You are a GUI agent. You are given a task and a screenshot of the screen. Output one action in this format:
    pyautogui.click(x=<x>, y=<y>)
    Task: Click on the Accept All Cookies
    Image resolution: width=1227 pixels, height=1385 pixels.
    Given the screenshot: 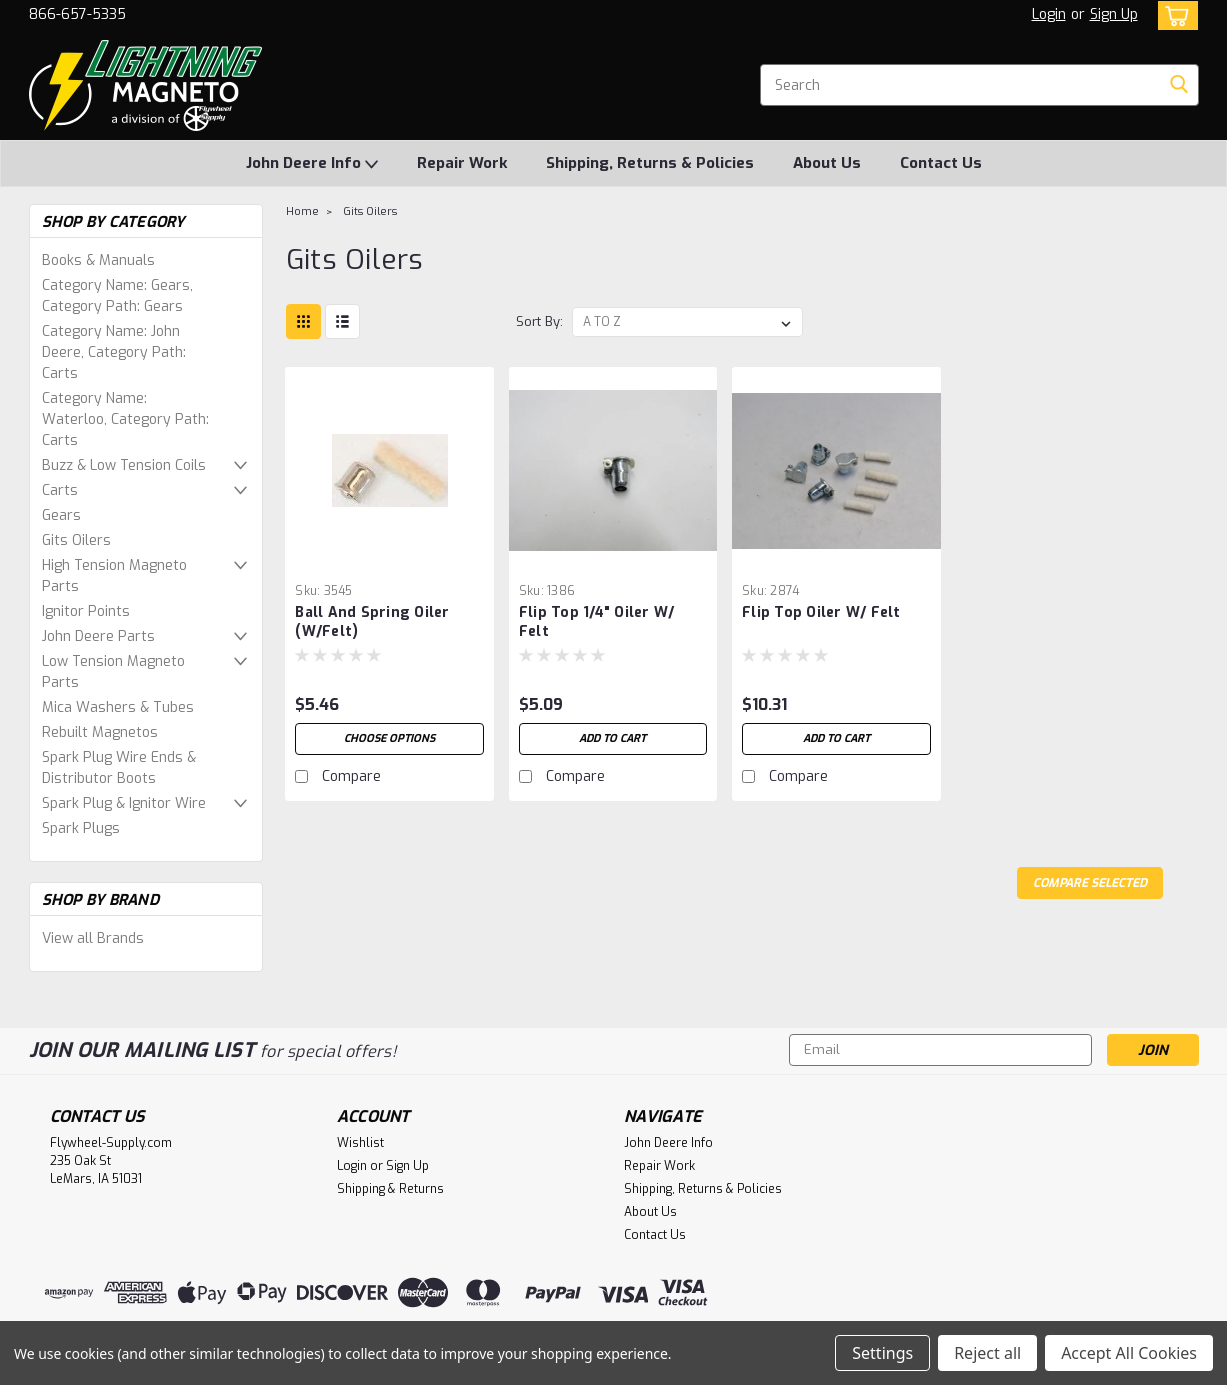 What is the action you would take?
    pyautogui.click(x=1129, y=1353)
    